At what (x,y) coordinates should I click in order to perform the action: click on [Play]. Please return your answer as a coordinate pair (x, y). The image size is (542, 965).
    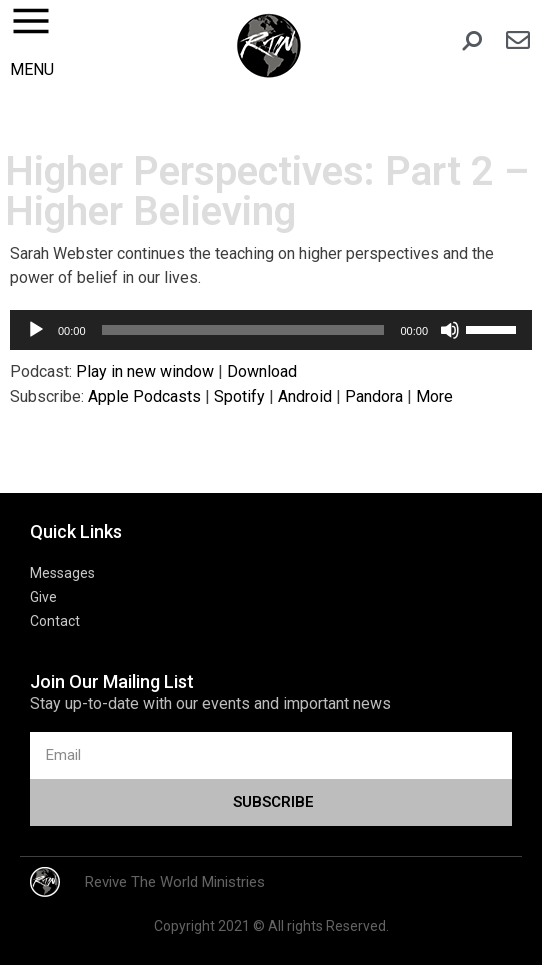
    Looking at the image, I should click on (36, 330).